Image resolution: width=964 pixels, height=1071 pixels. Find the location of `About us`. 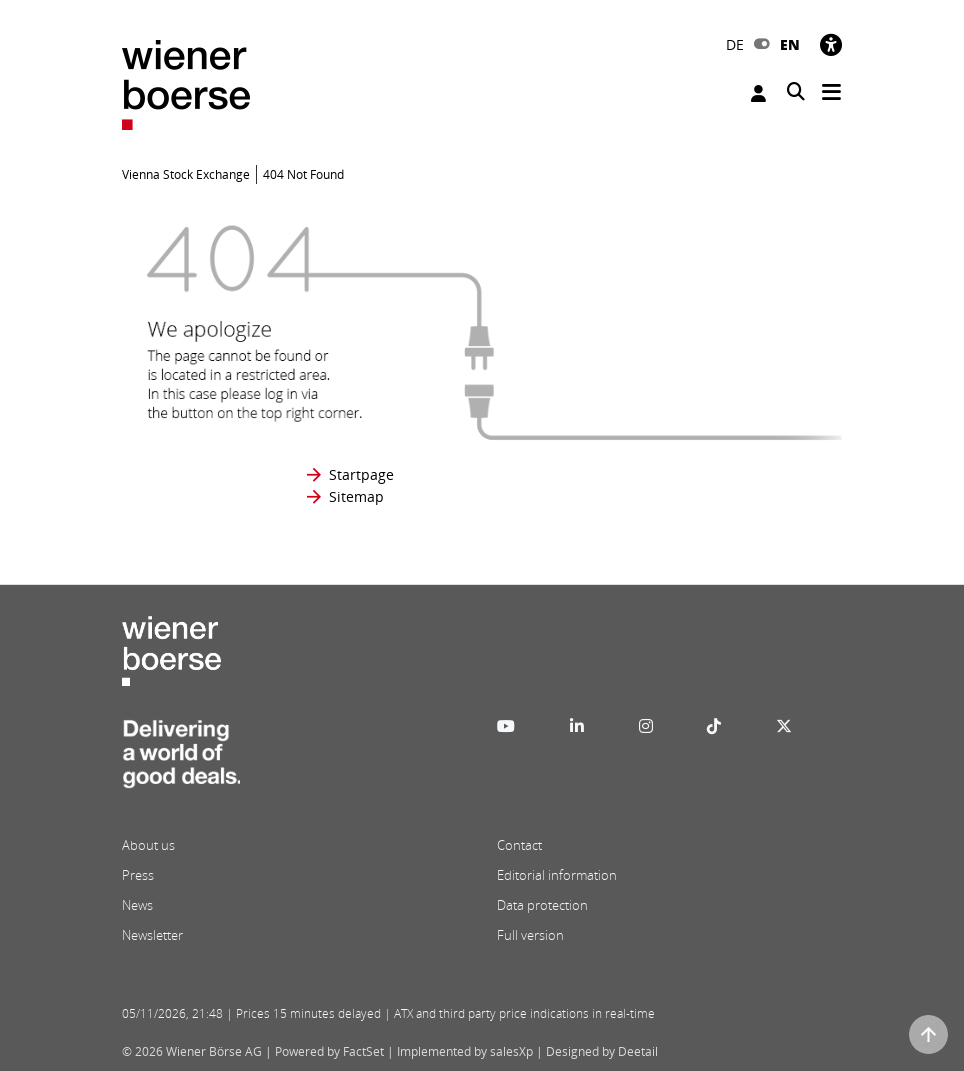

About us is located at coordinates (148, 845).